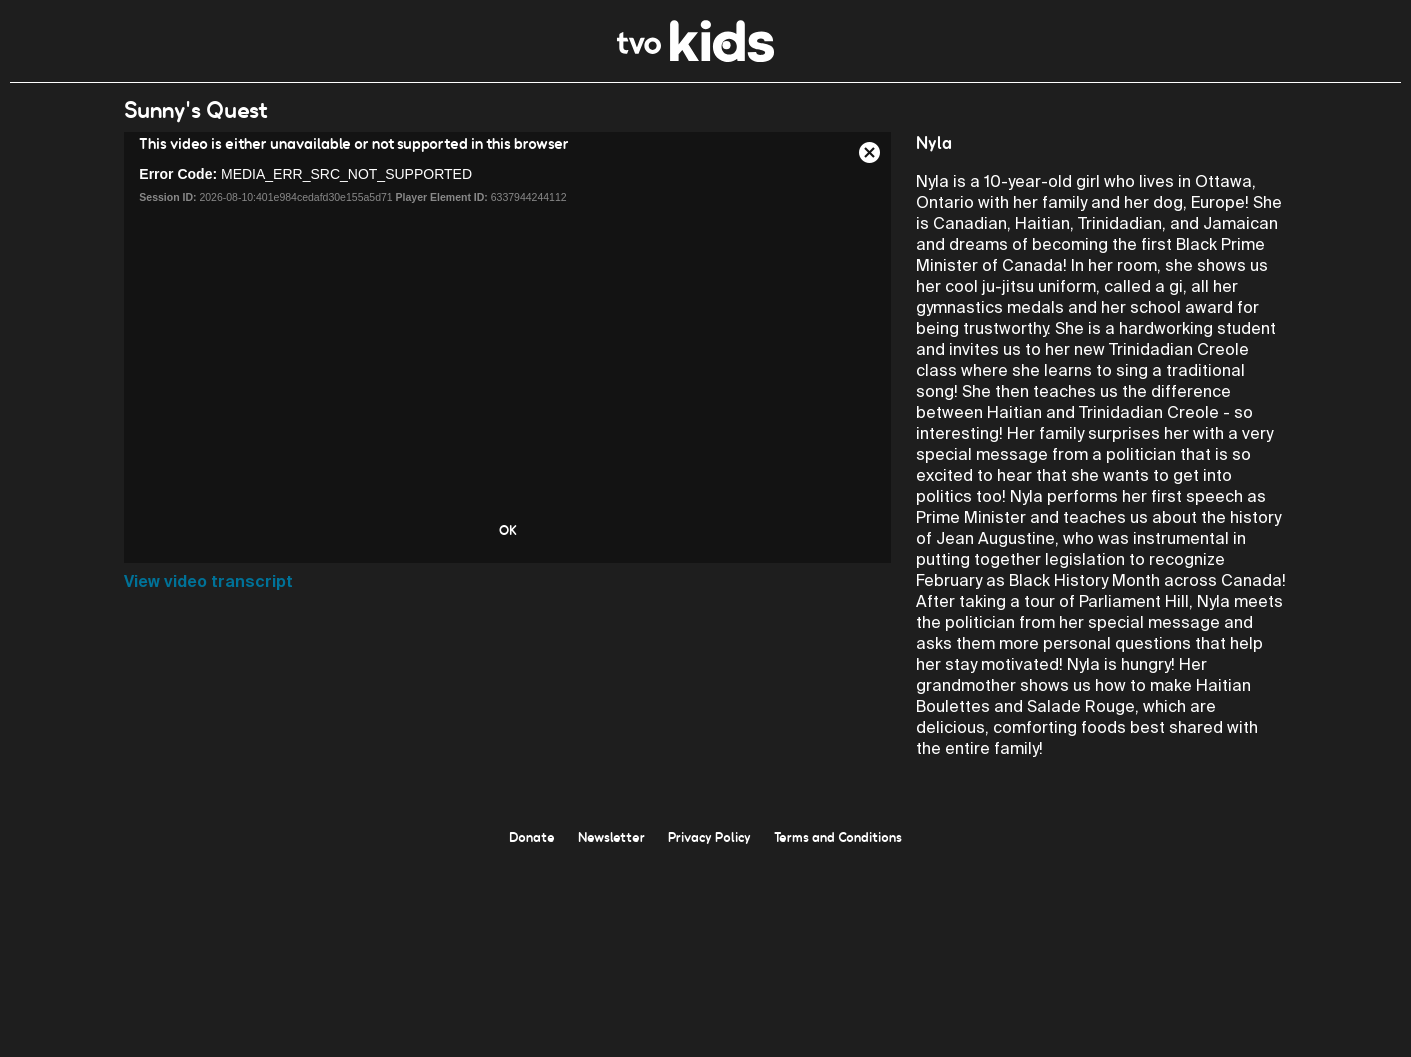 The height and width of the screenshot is (1057, 1411). I want to click on Newsletter, so click(611, 837).